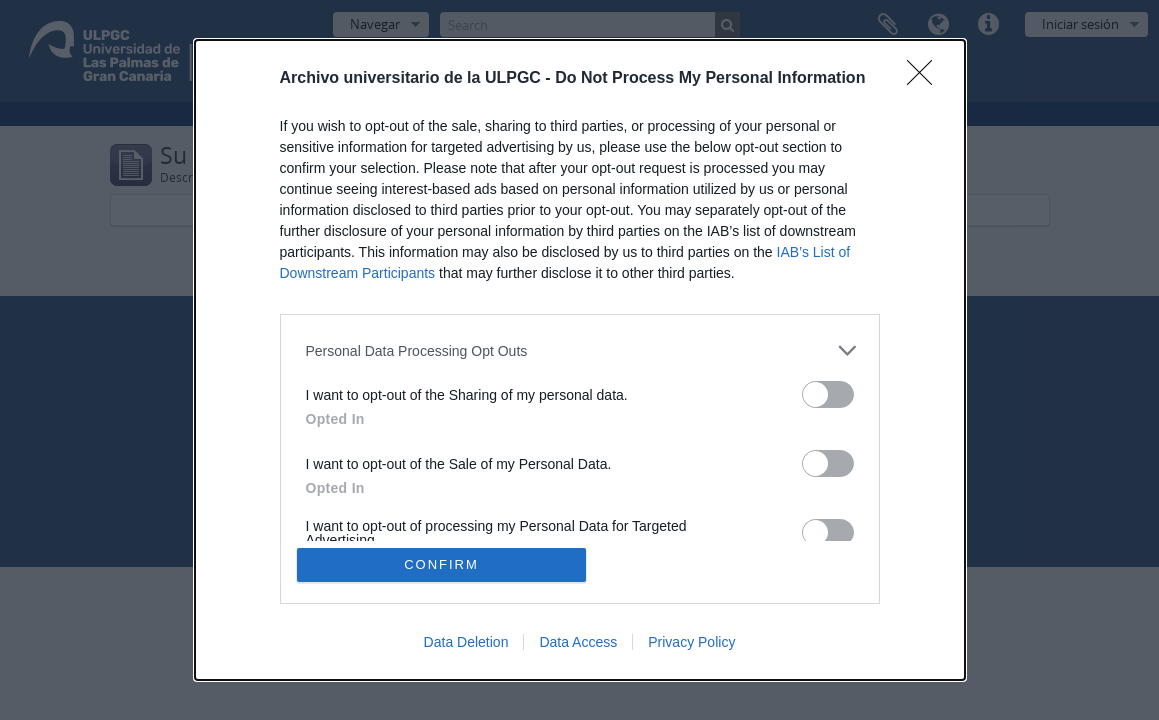 Image resolution: width=1159 pixels, height=720 pixels. Describe the element at coordinates (466, 642) in the screenshot. I see `Data Deletion` at that location.